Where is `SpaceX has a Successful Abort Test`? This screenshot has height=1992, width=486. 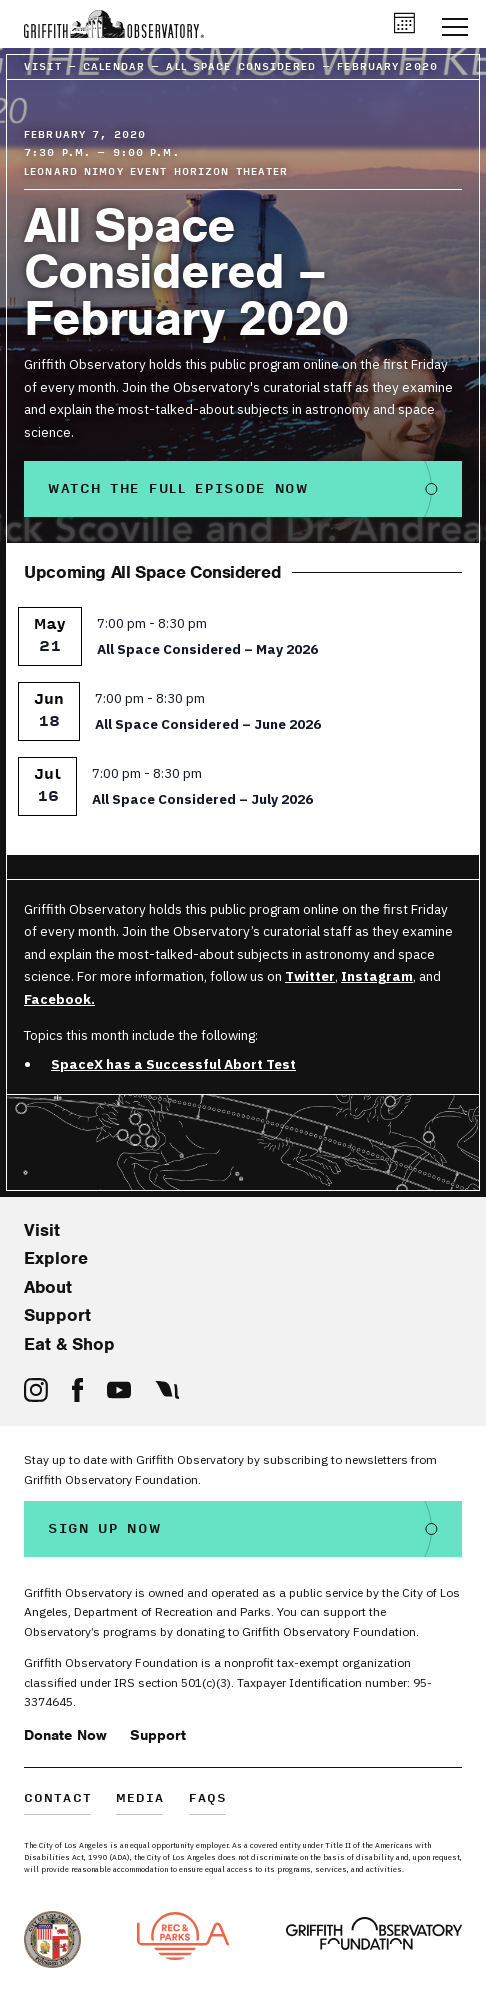
SpaceX has a Successful Abort Test is located at coordinates (173, 1064).